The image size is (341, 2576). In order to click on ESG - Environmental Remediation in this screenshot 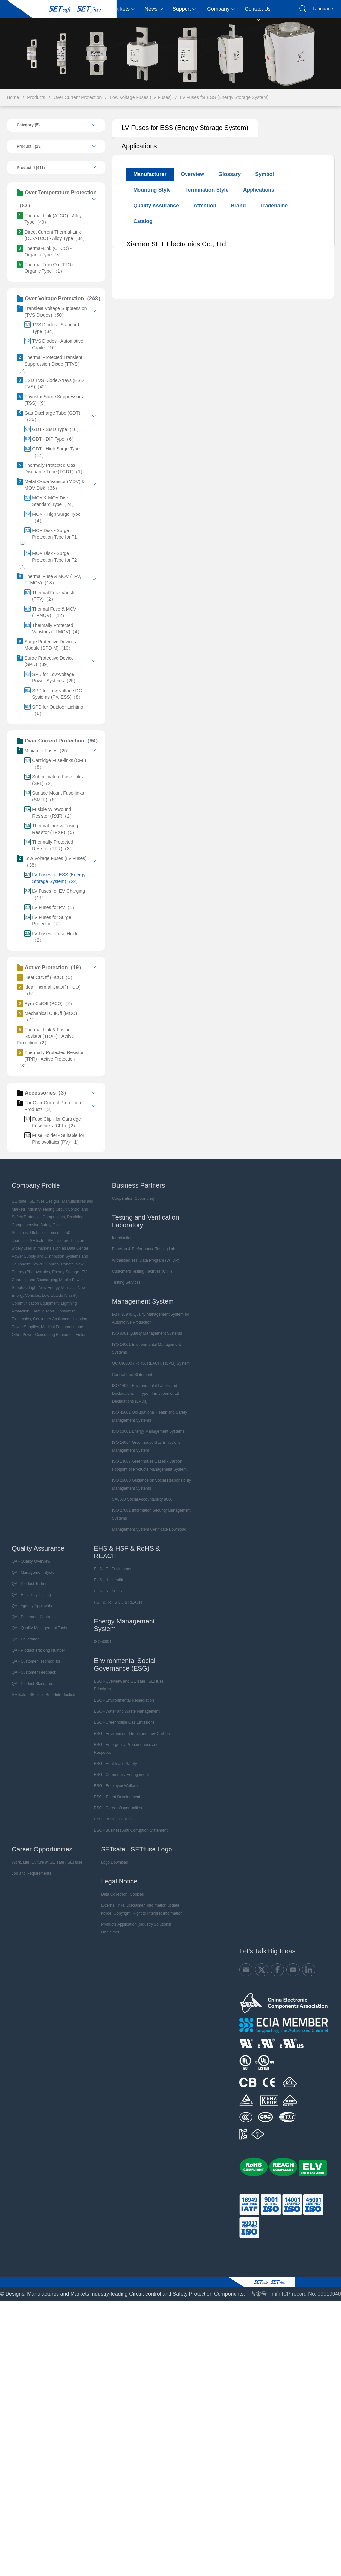, I will do `click(124, 1700)`.